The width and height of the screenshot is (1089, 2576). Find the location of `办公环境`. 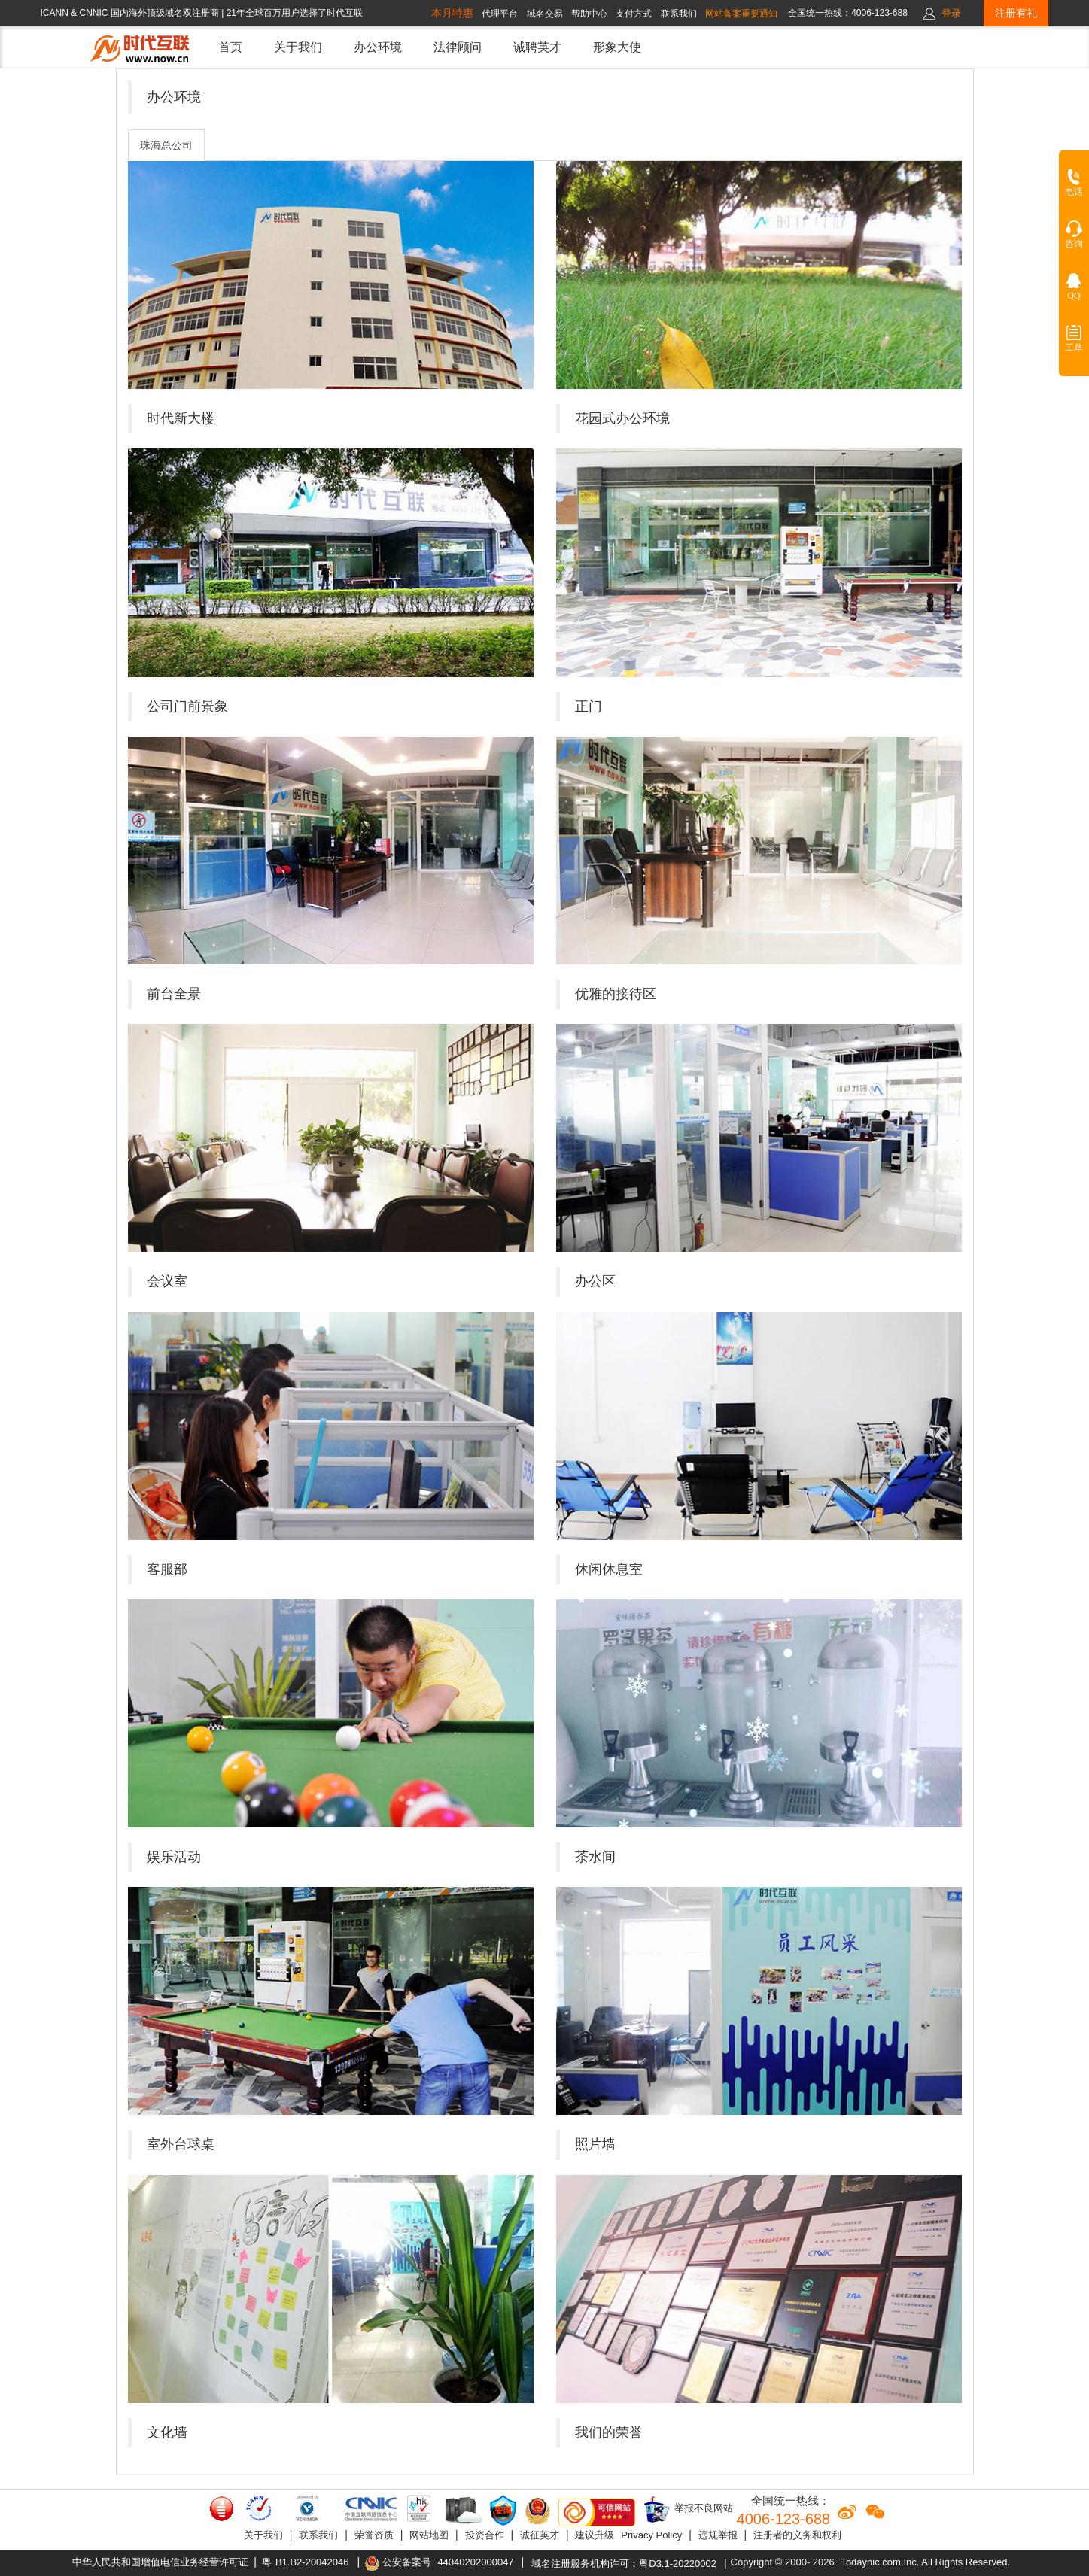

办公环境 is located at coordinates (378, 47).